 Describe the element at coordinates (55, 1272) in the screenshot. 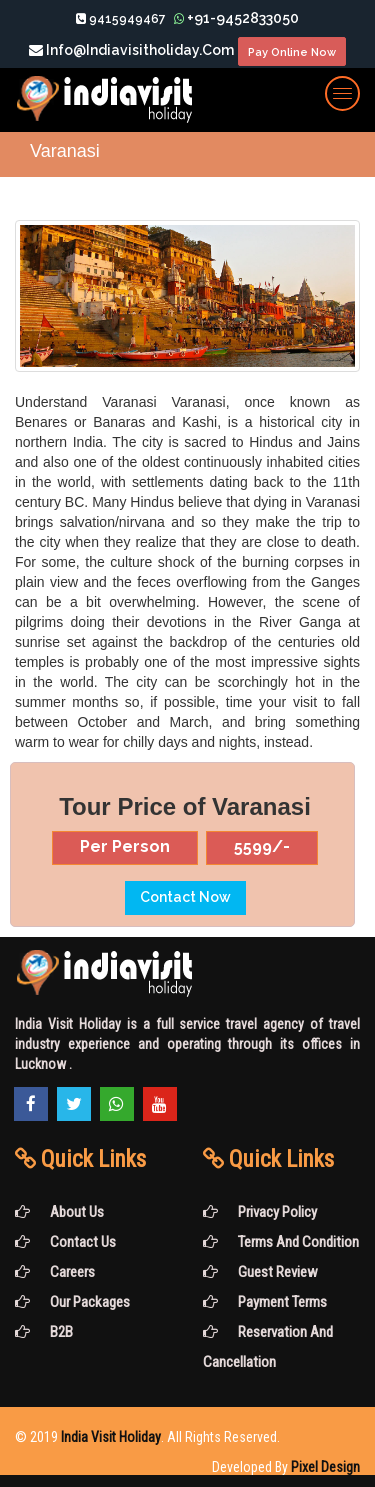

I see `Careers` at that location.